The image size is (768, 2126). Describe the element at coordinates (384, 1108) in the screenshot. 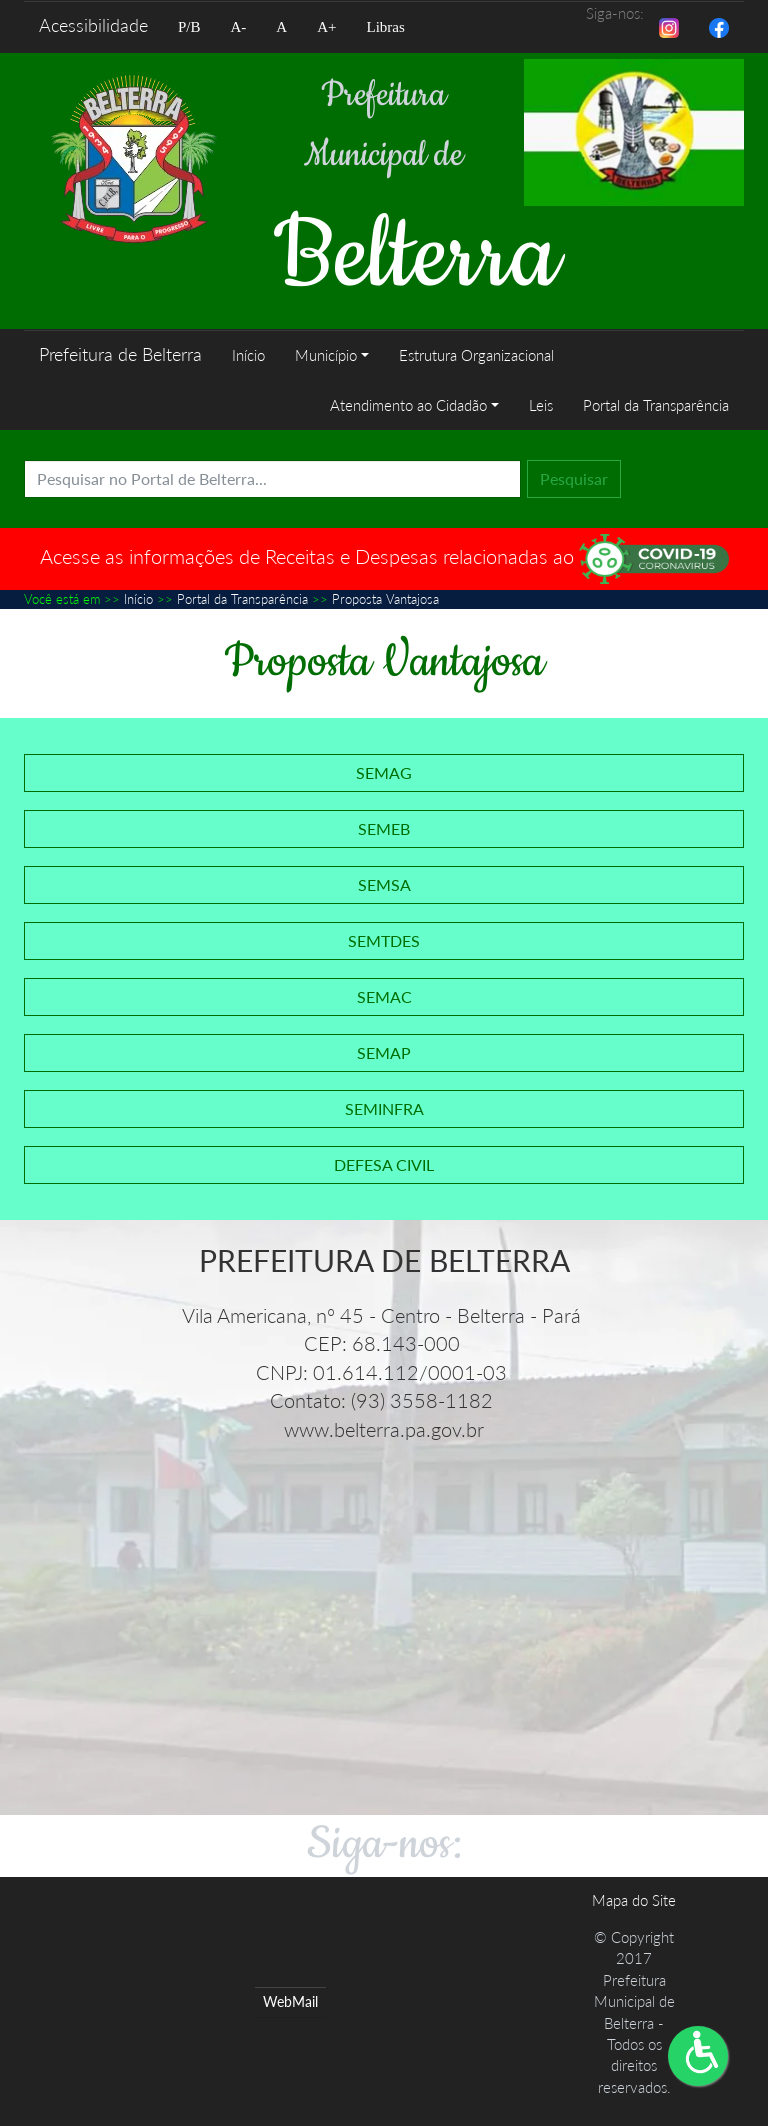

I see `SEMINFRA` at that location.